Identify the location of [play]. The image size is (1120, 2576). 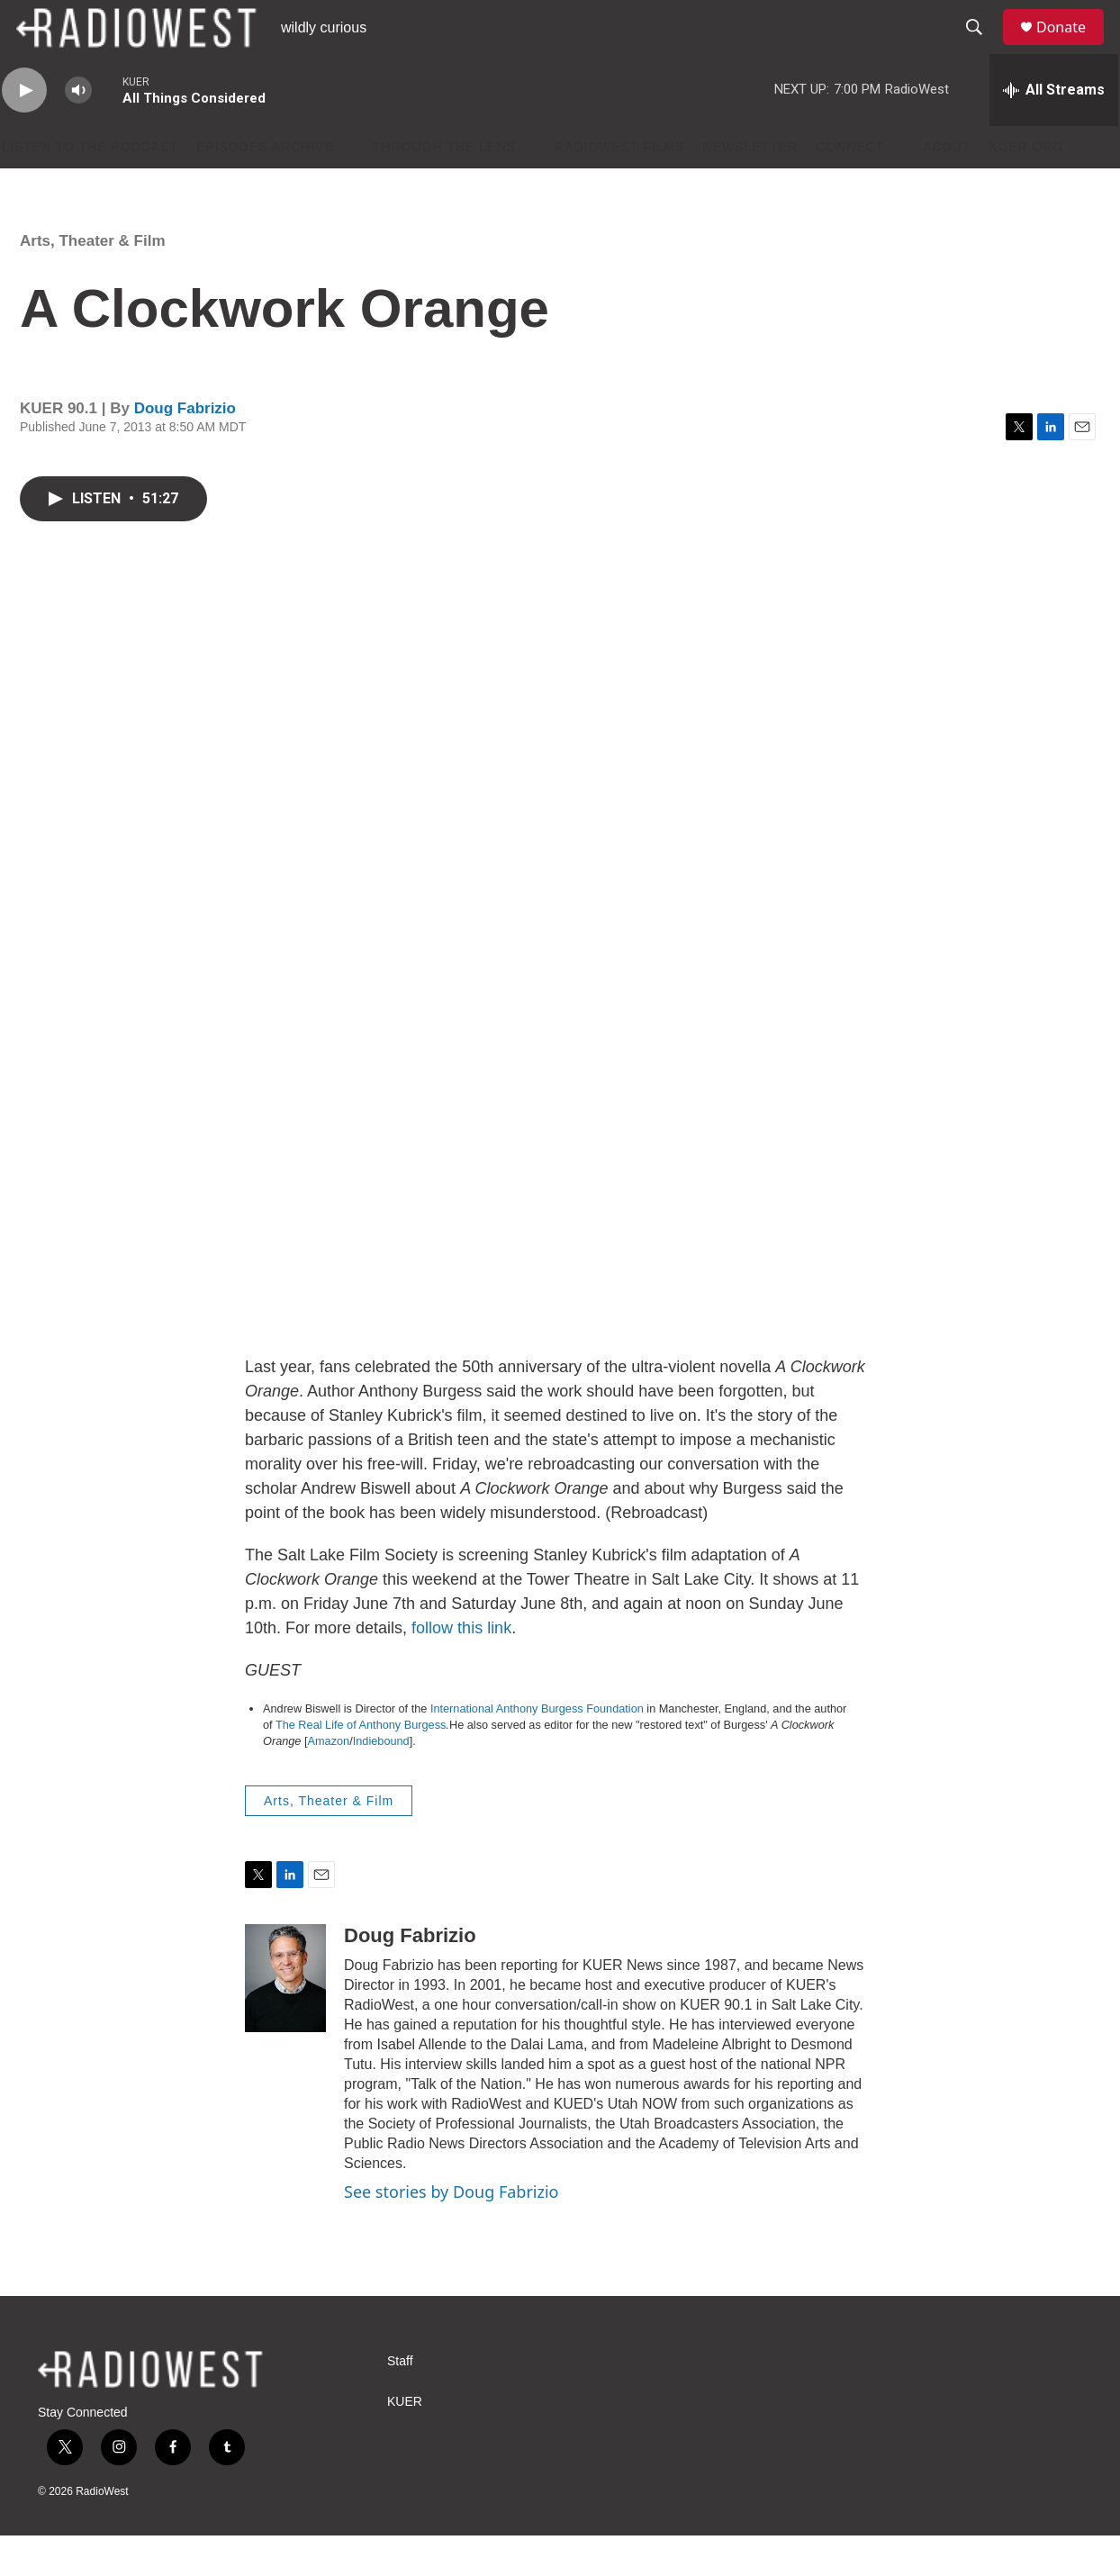
(24, 131).